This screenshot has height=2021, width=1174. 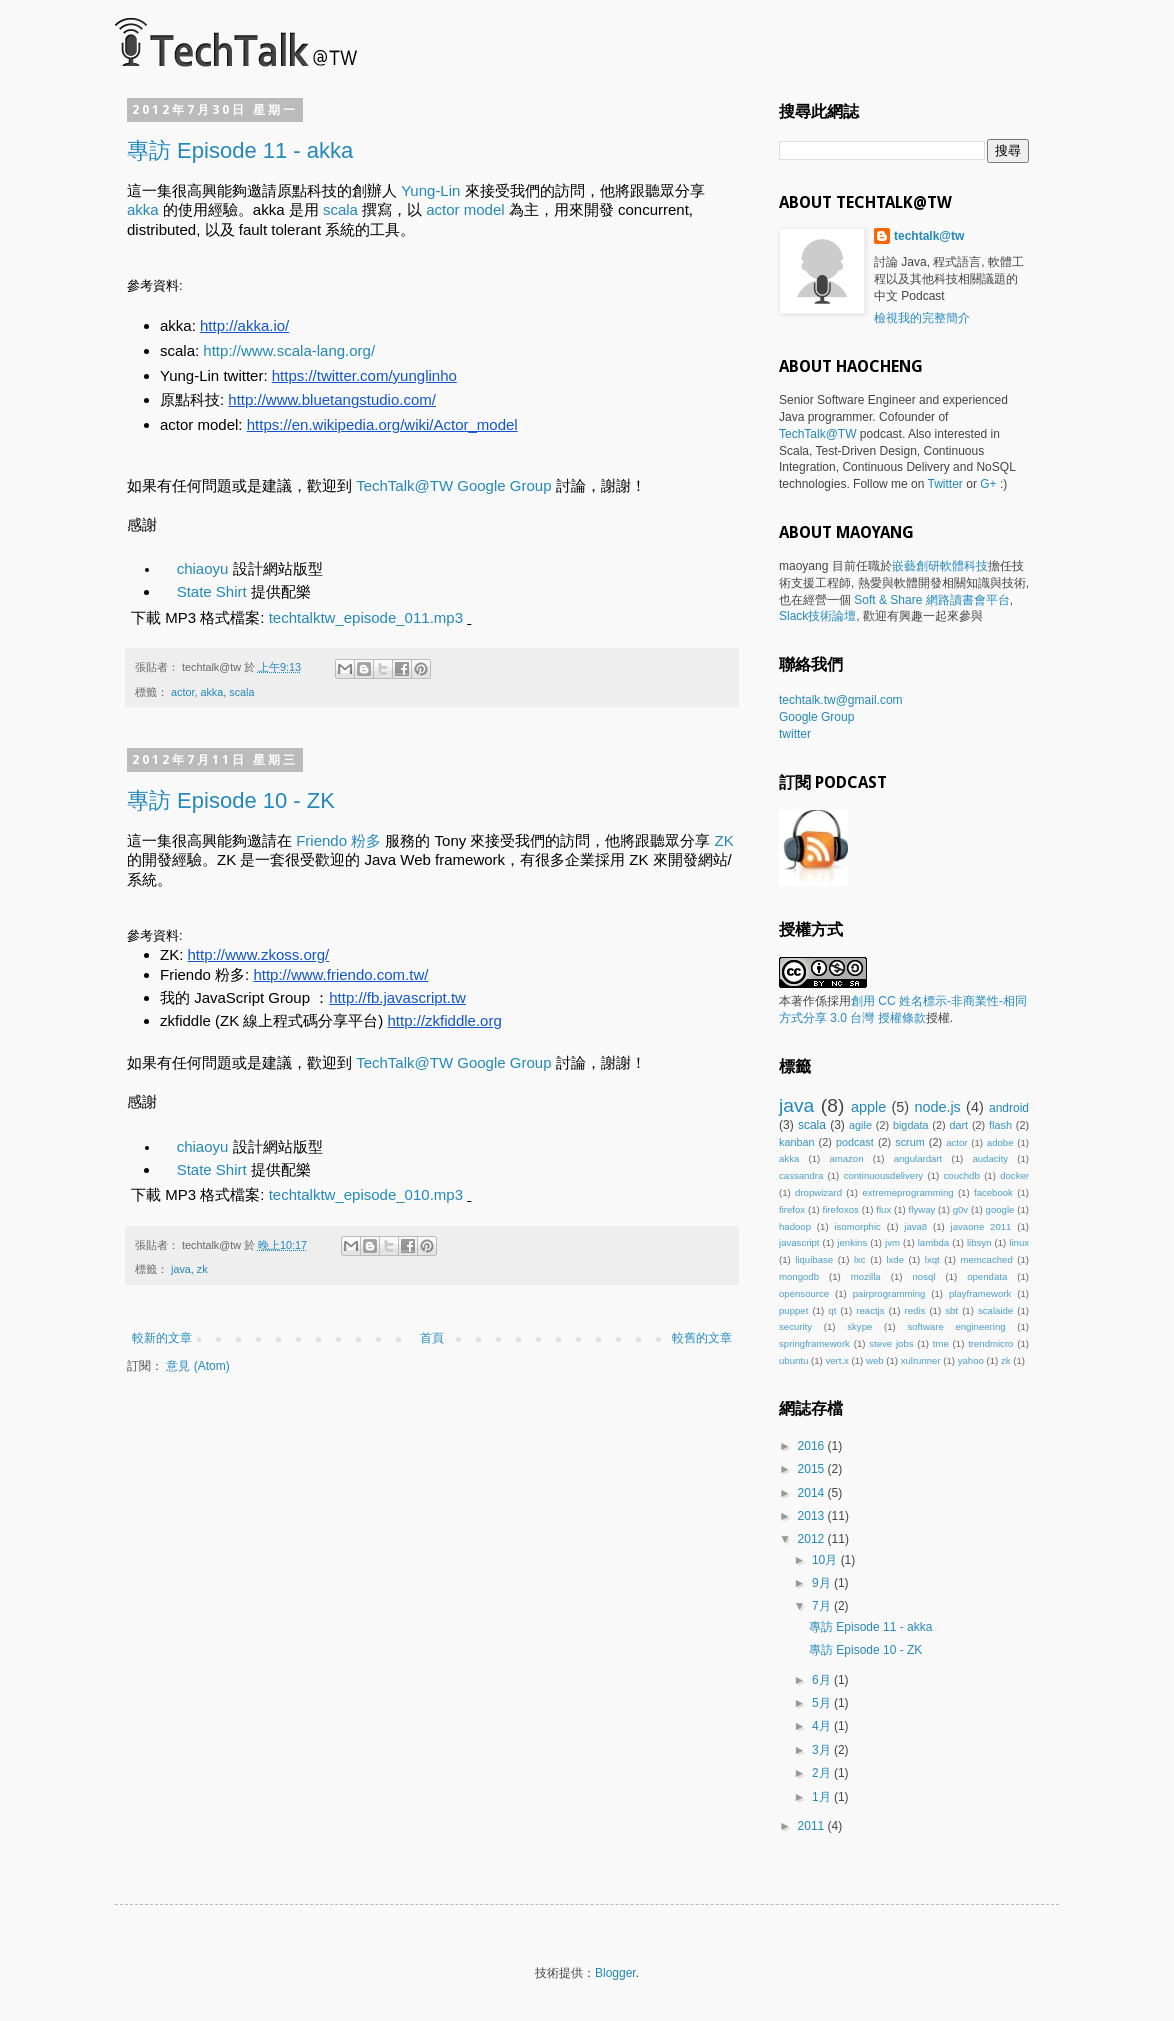 I want to click on docker, so click(x=1014, y=1175).